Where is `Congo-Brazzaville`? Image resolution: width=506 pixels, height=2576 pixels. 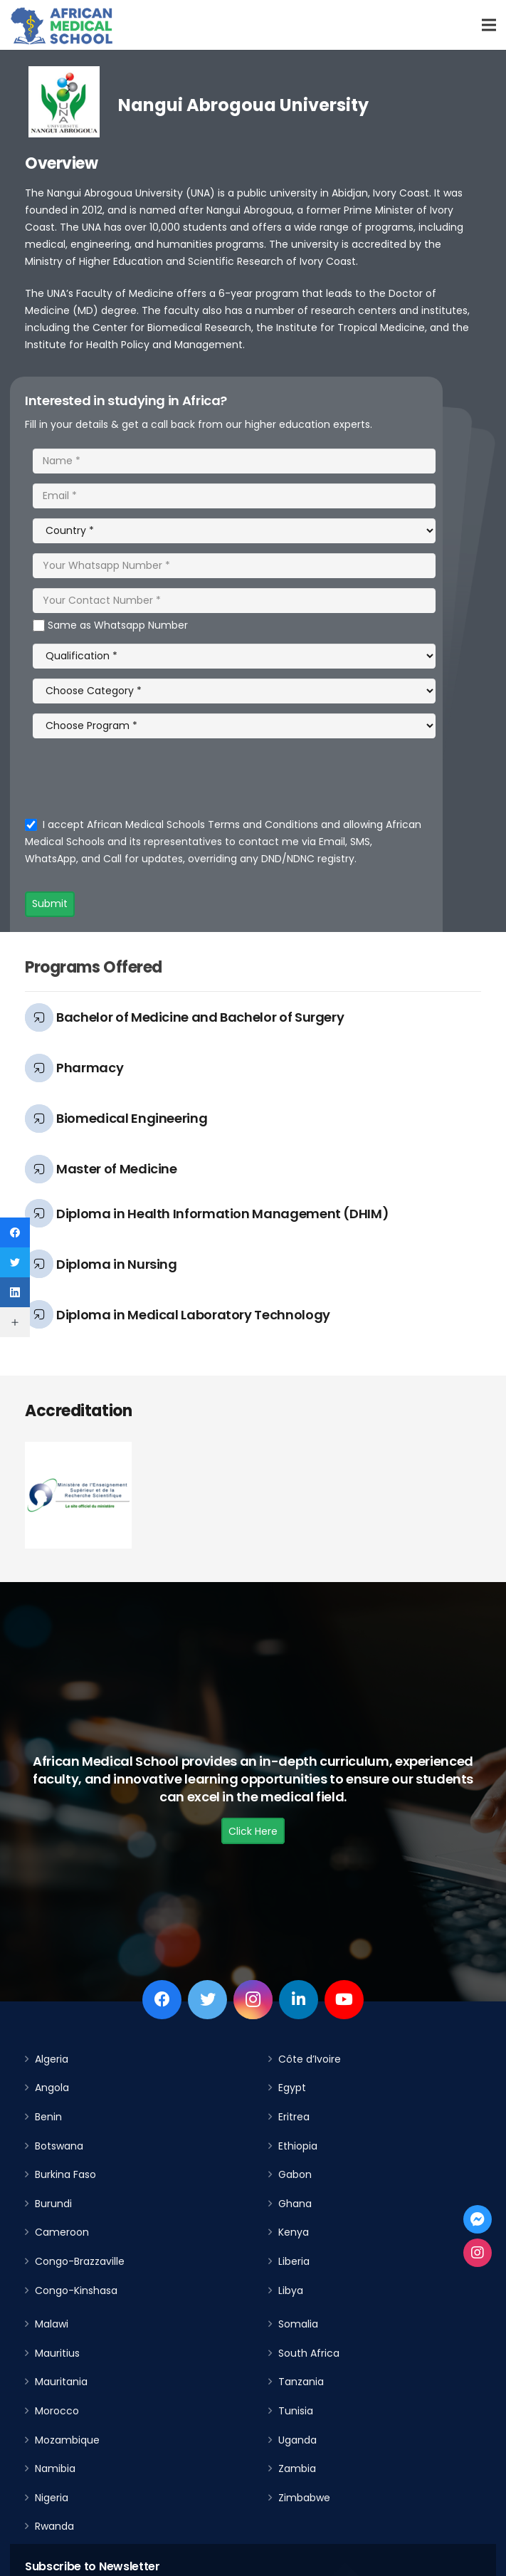 Congo-Brazzaville is located at coordinates (80, 2261).